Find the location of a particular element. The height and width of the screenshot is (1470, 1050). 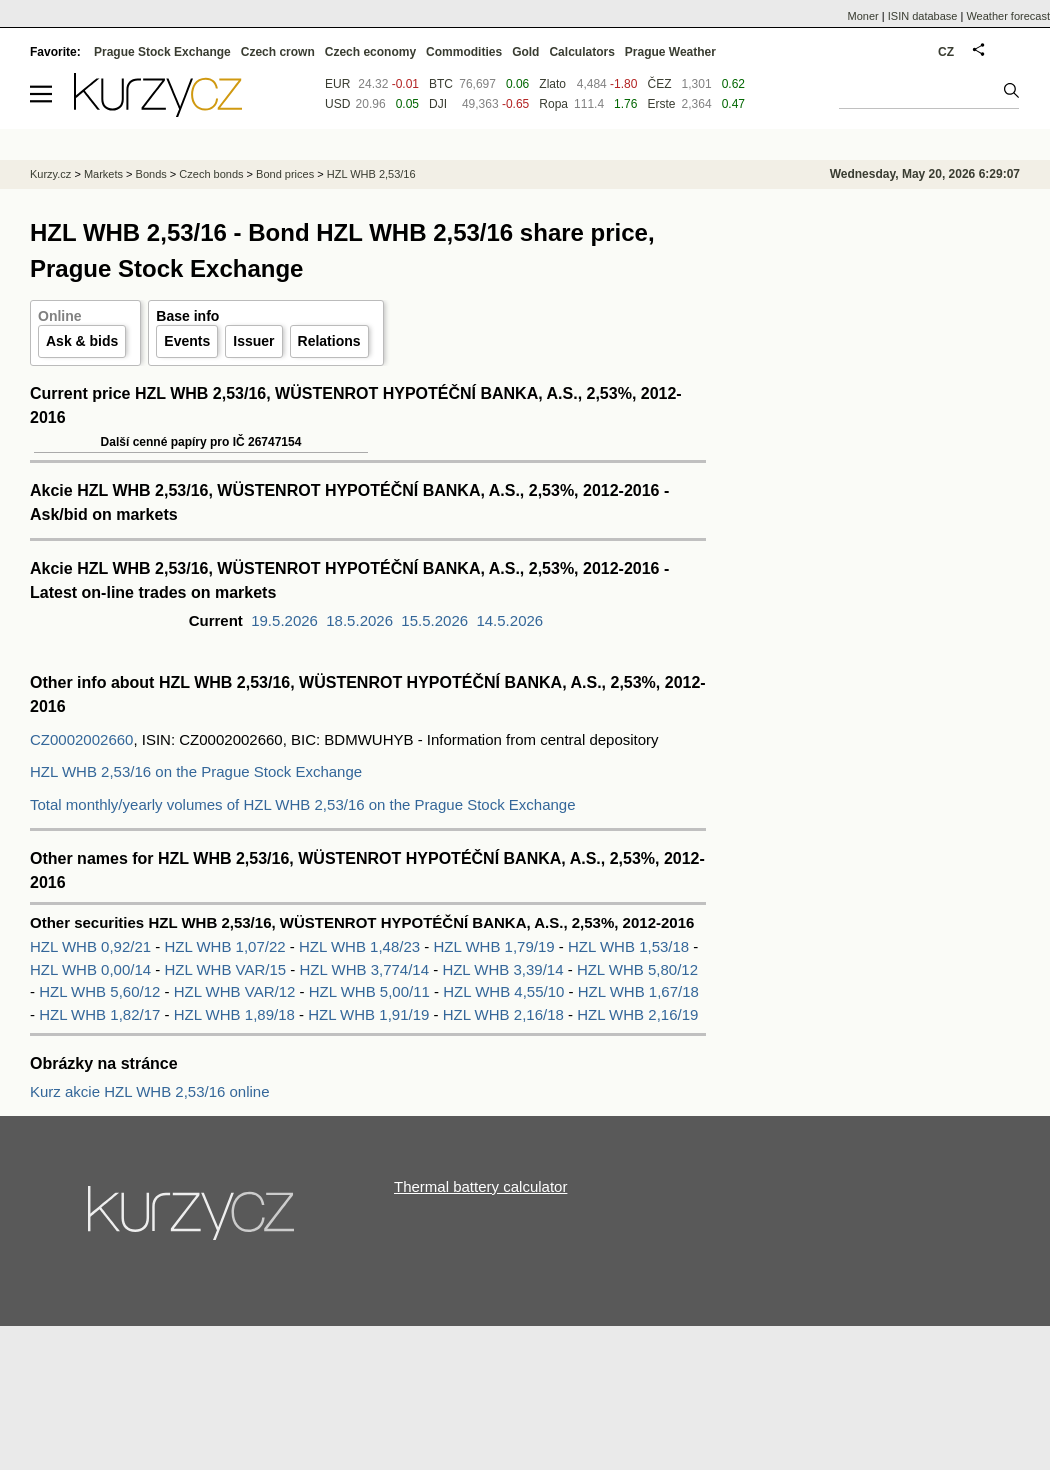

BTC is located at coordinates (441, 84).